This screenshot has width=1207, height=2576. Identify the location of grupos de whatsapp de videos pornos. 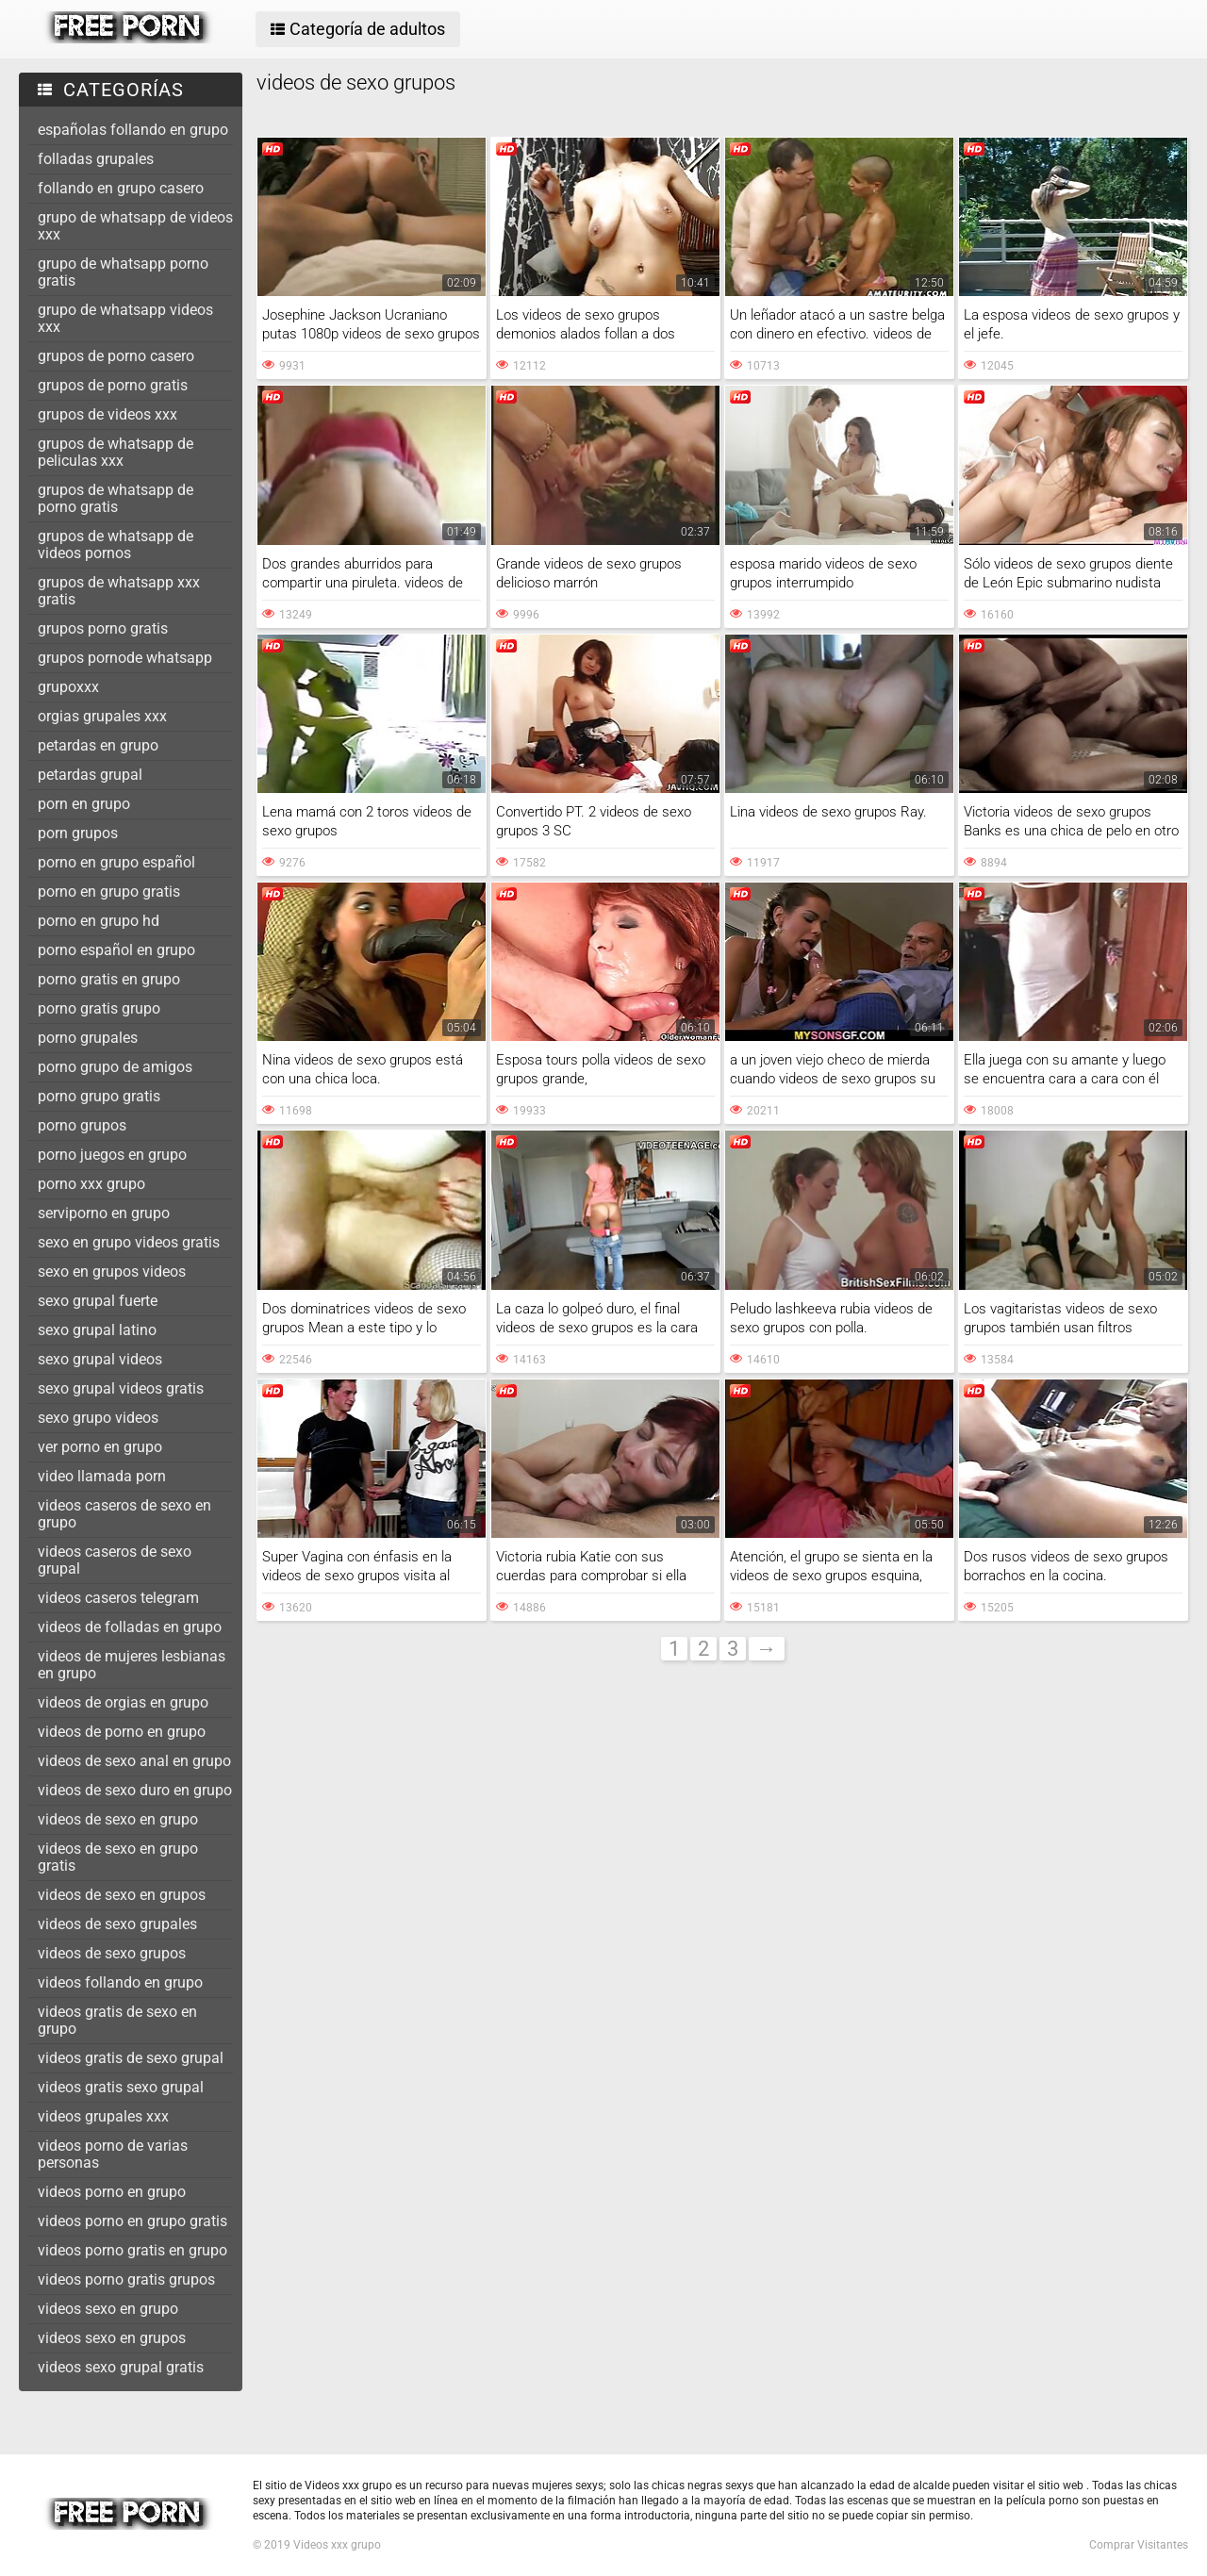
(115, 544).